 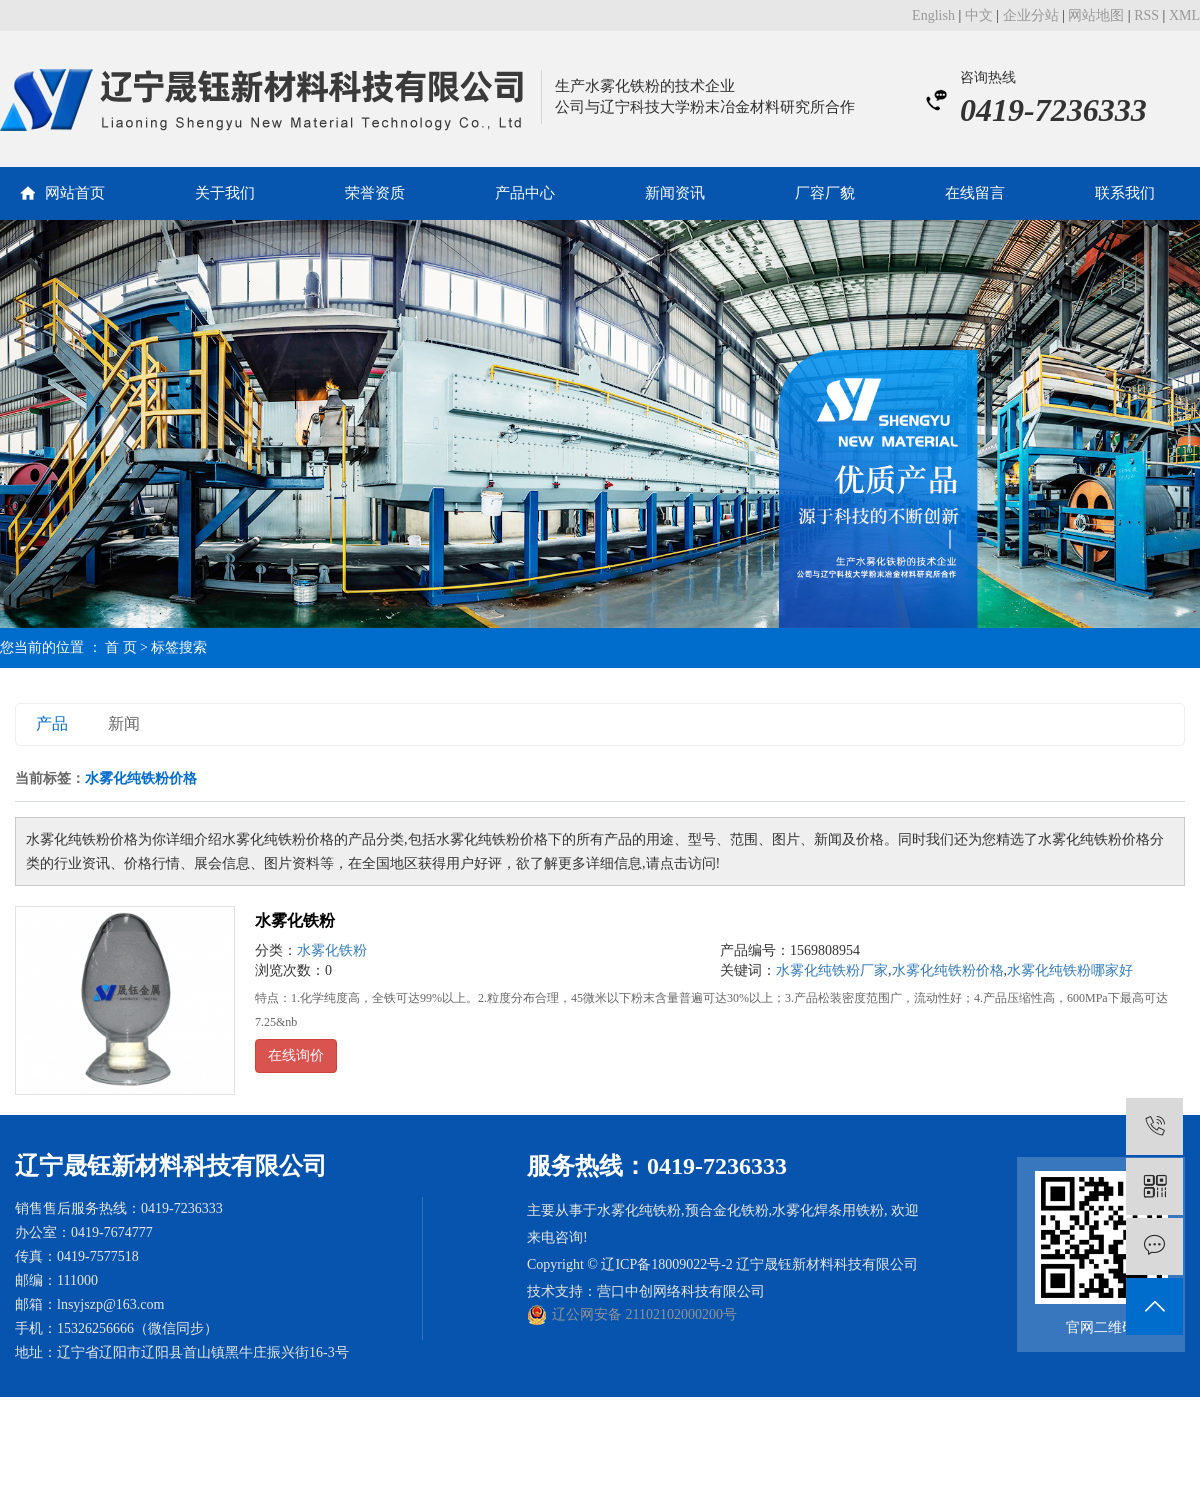 What do you see at coordinates (225, 193) in the screenshot?
I see `关于我们` at bounding box center [225, 193].